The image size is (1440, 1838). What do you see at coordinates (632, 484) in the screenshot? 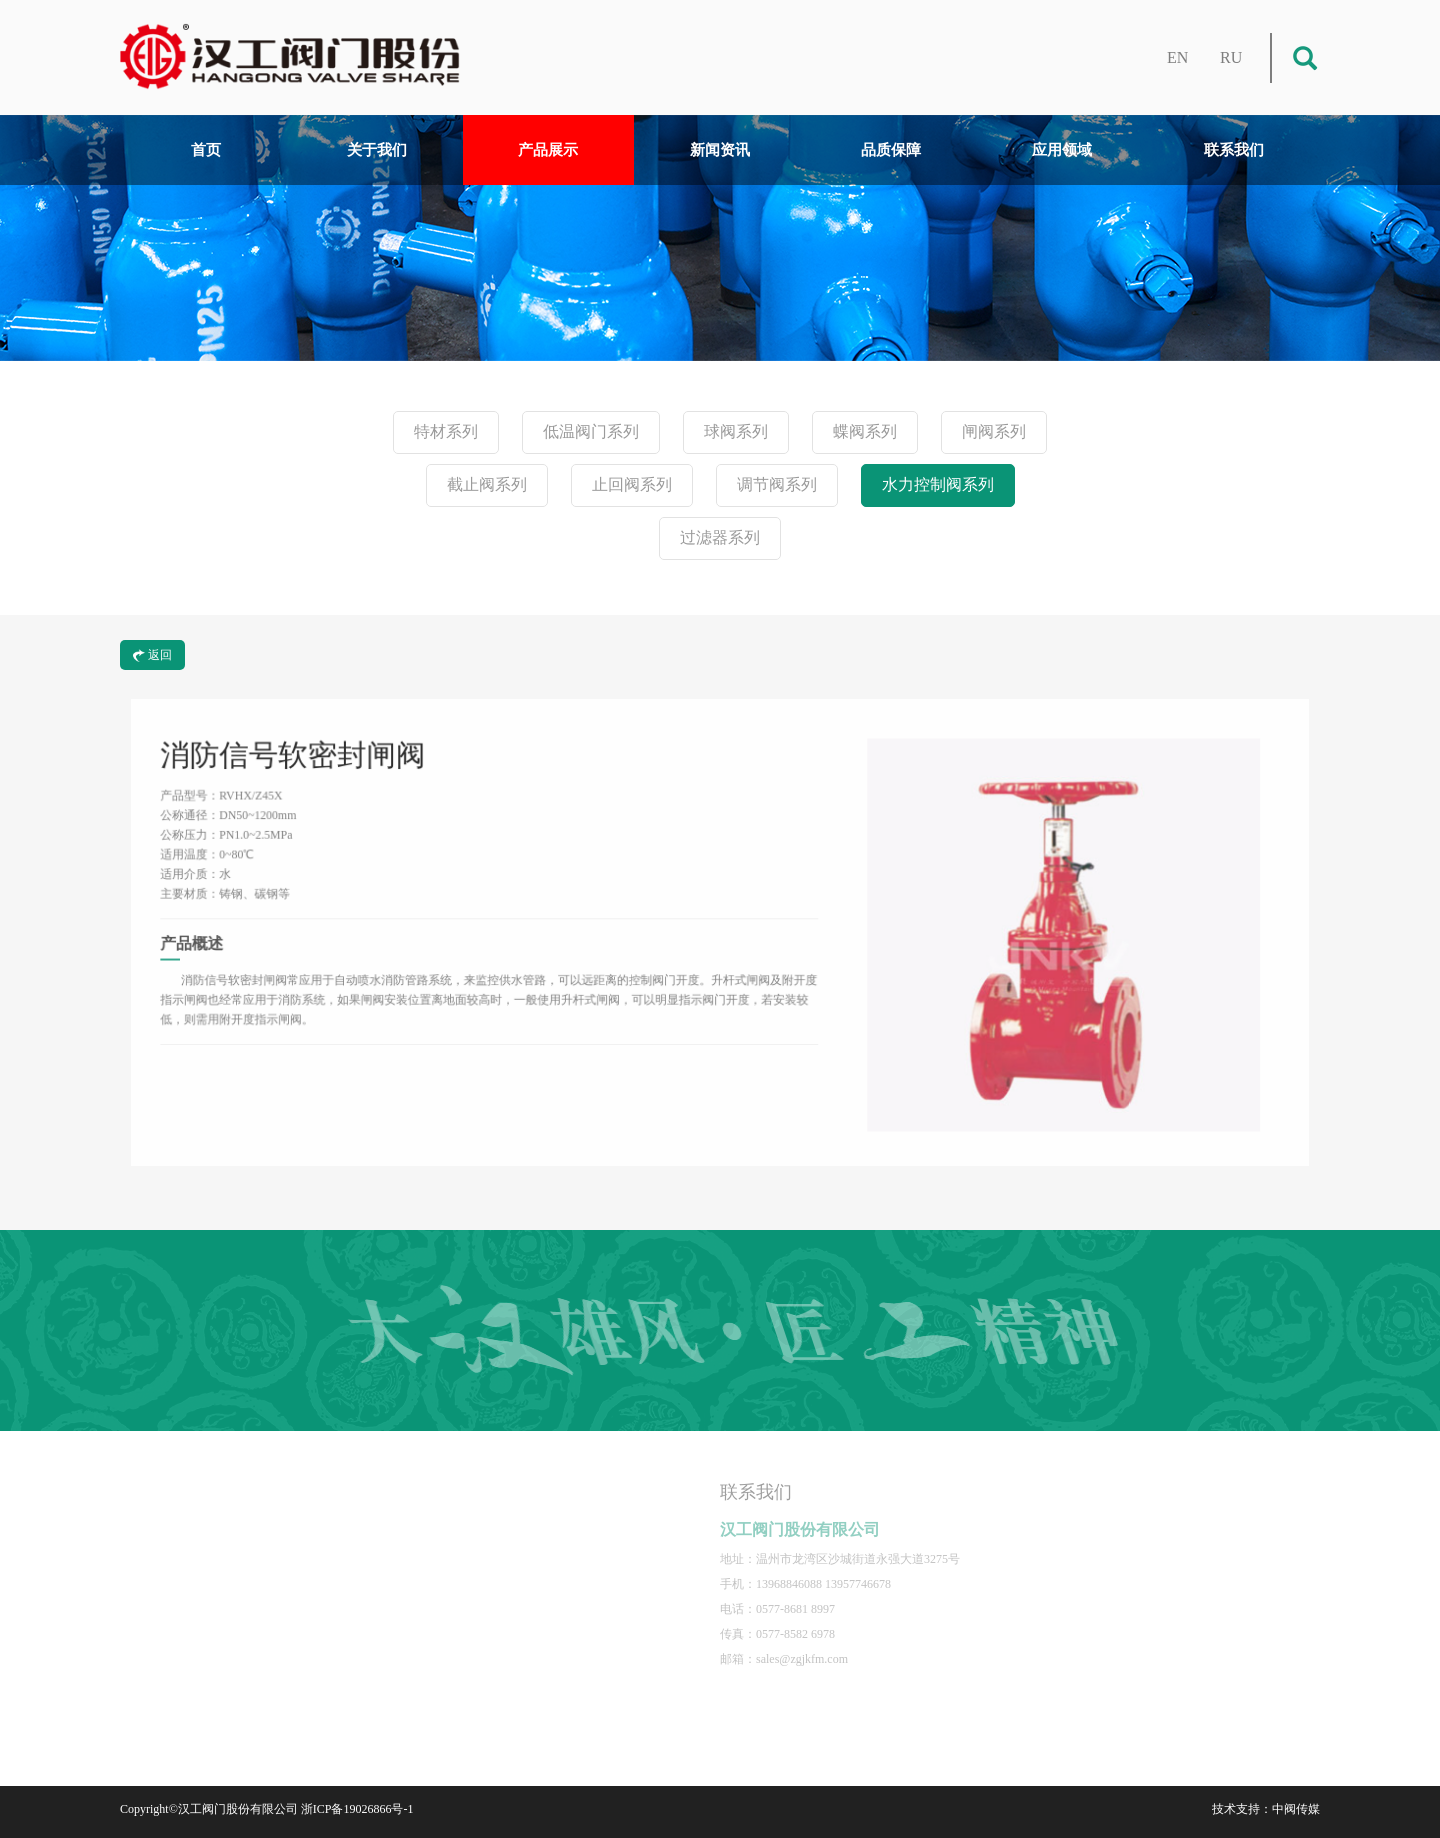
I see `止回阀系列` at bounding box center [632, 484].